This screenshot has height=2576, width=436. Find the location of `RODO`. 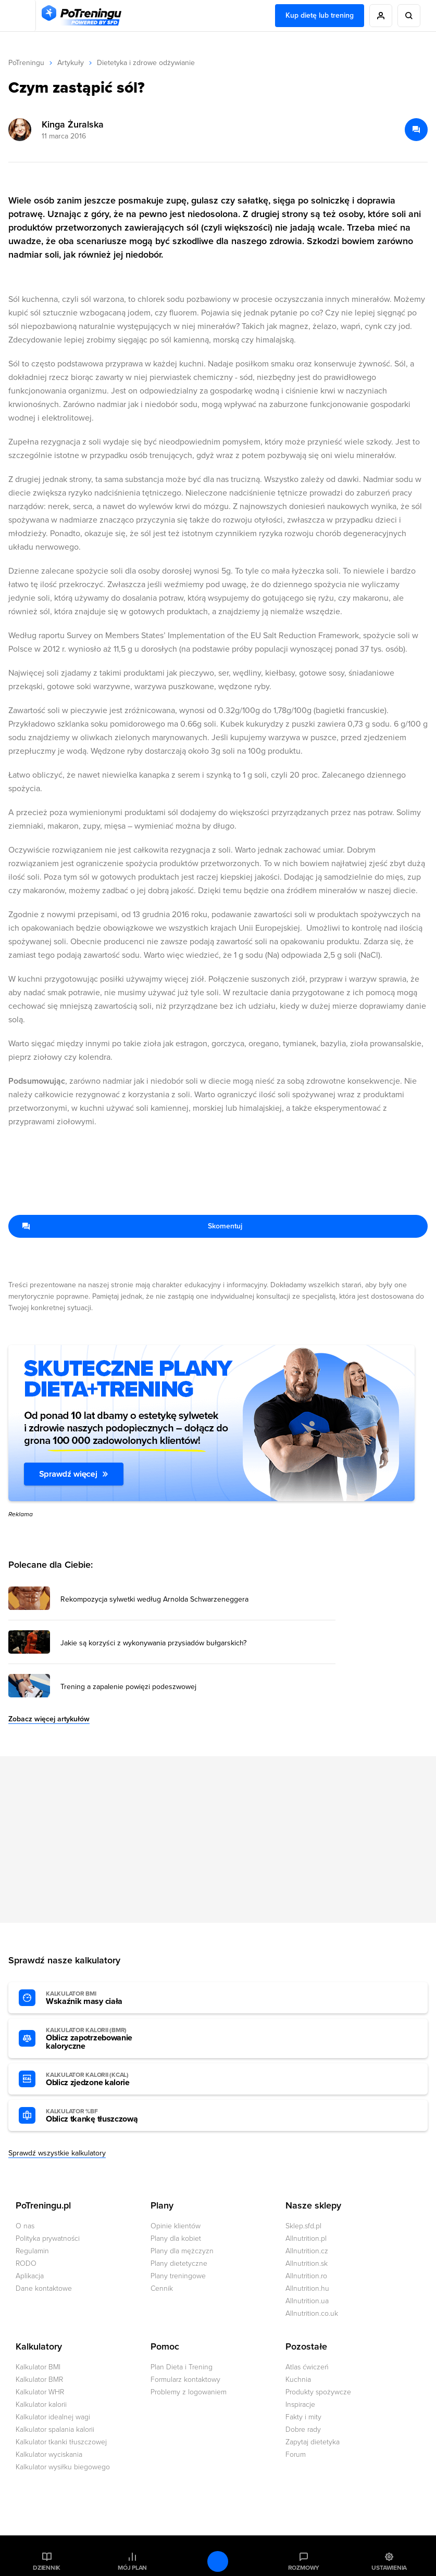

RODO is located at coordinates (26, 2263).